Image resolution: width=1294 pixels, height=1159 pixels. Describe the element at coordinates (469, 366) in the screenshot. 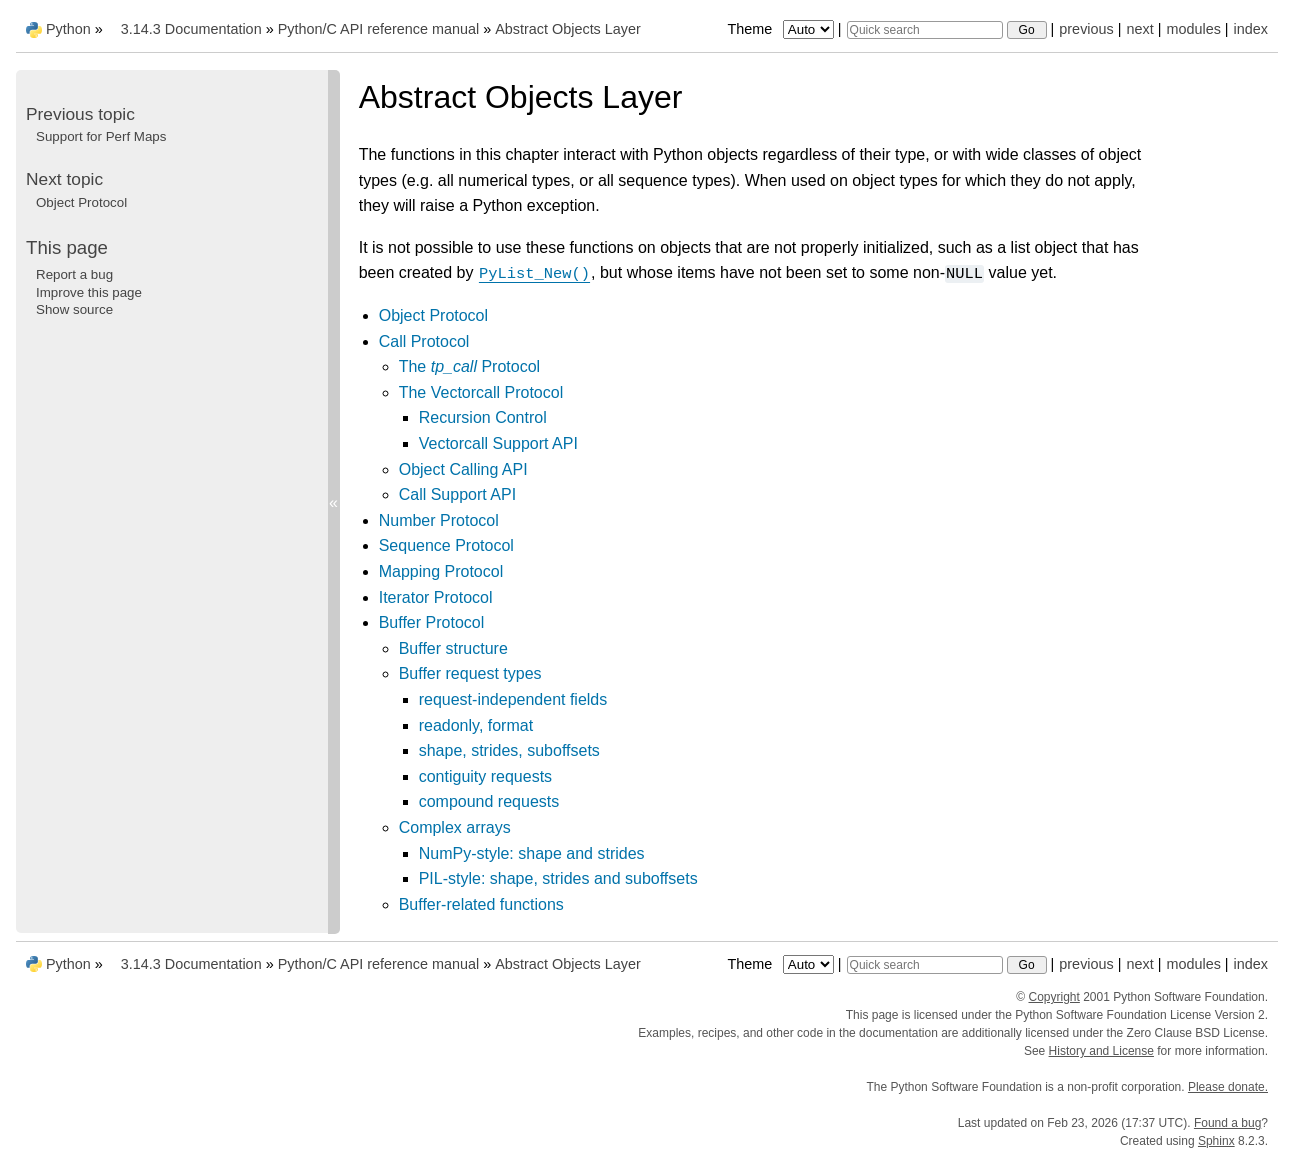

I see `The Protocol` at that location.